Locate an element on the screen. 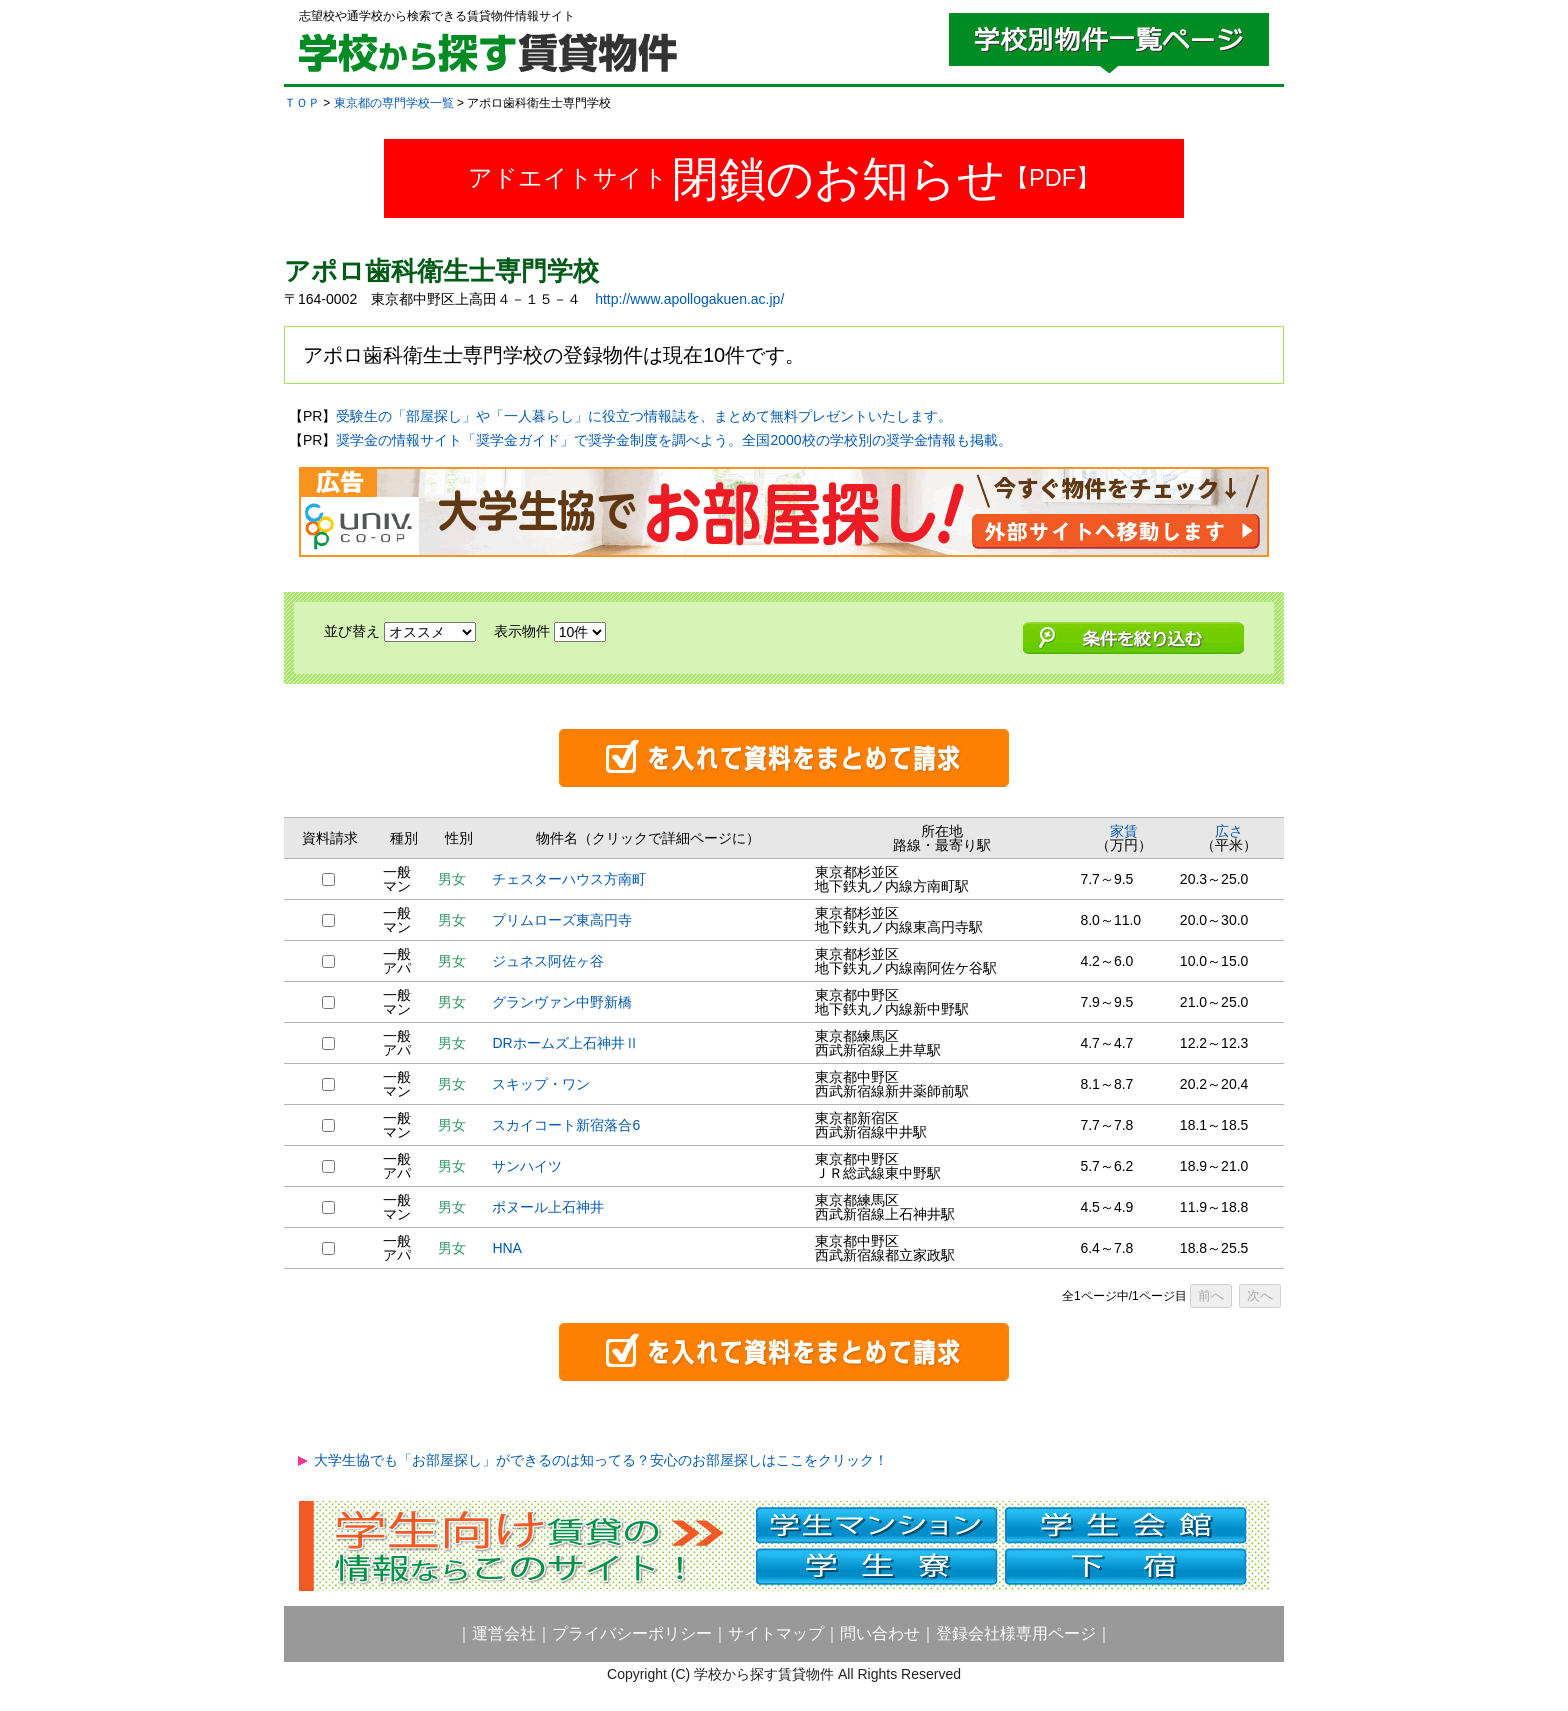 The image size is (1568, 1711). 東京都の専門学校一覧 is located at coordinates (394, 103).